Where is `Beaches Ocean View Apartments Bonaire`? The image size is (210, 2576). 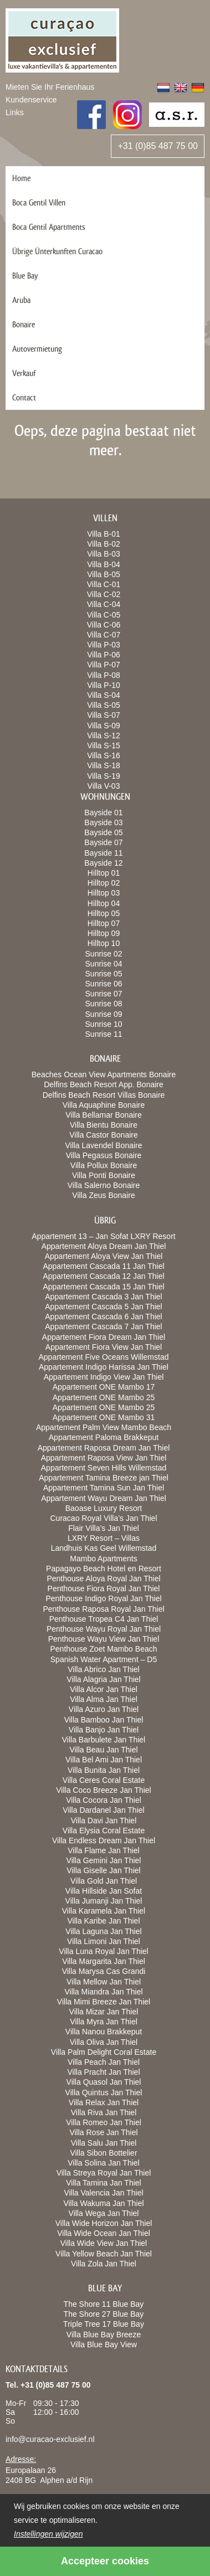 Beaches Ocean View Apartments Bonaire is located at coordinates (104, 1074).